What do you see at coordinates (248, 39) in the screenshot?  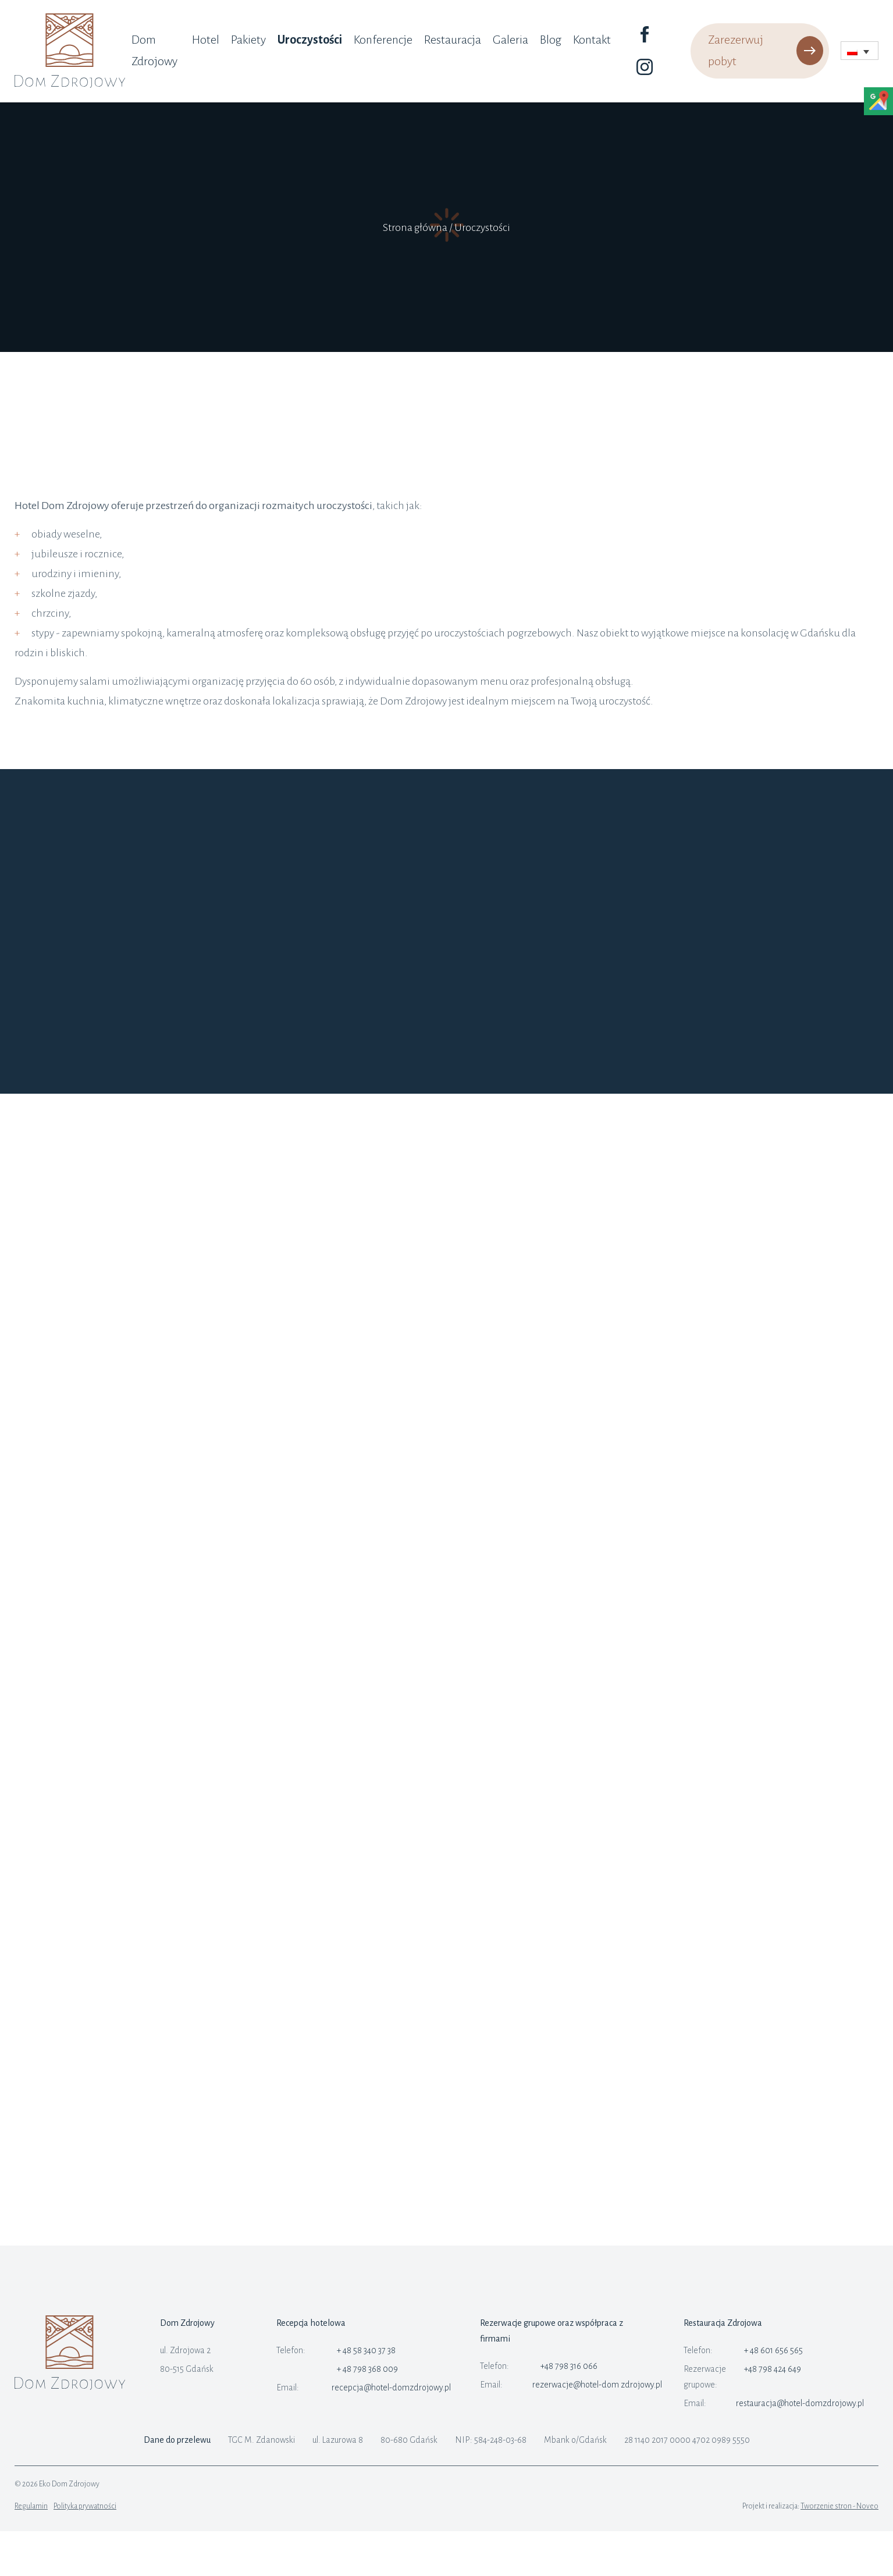 I see `Pakiety` at bounding box center [248, 39].